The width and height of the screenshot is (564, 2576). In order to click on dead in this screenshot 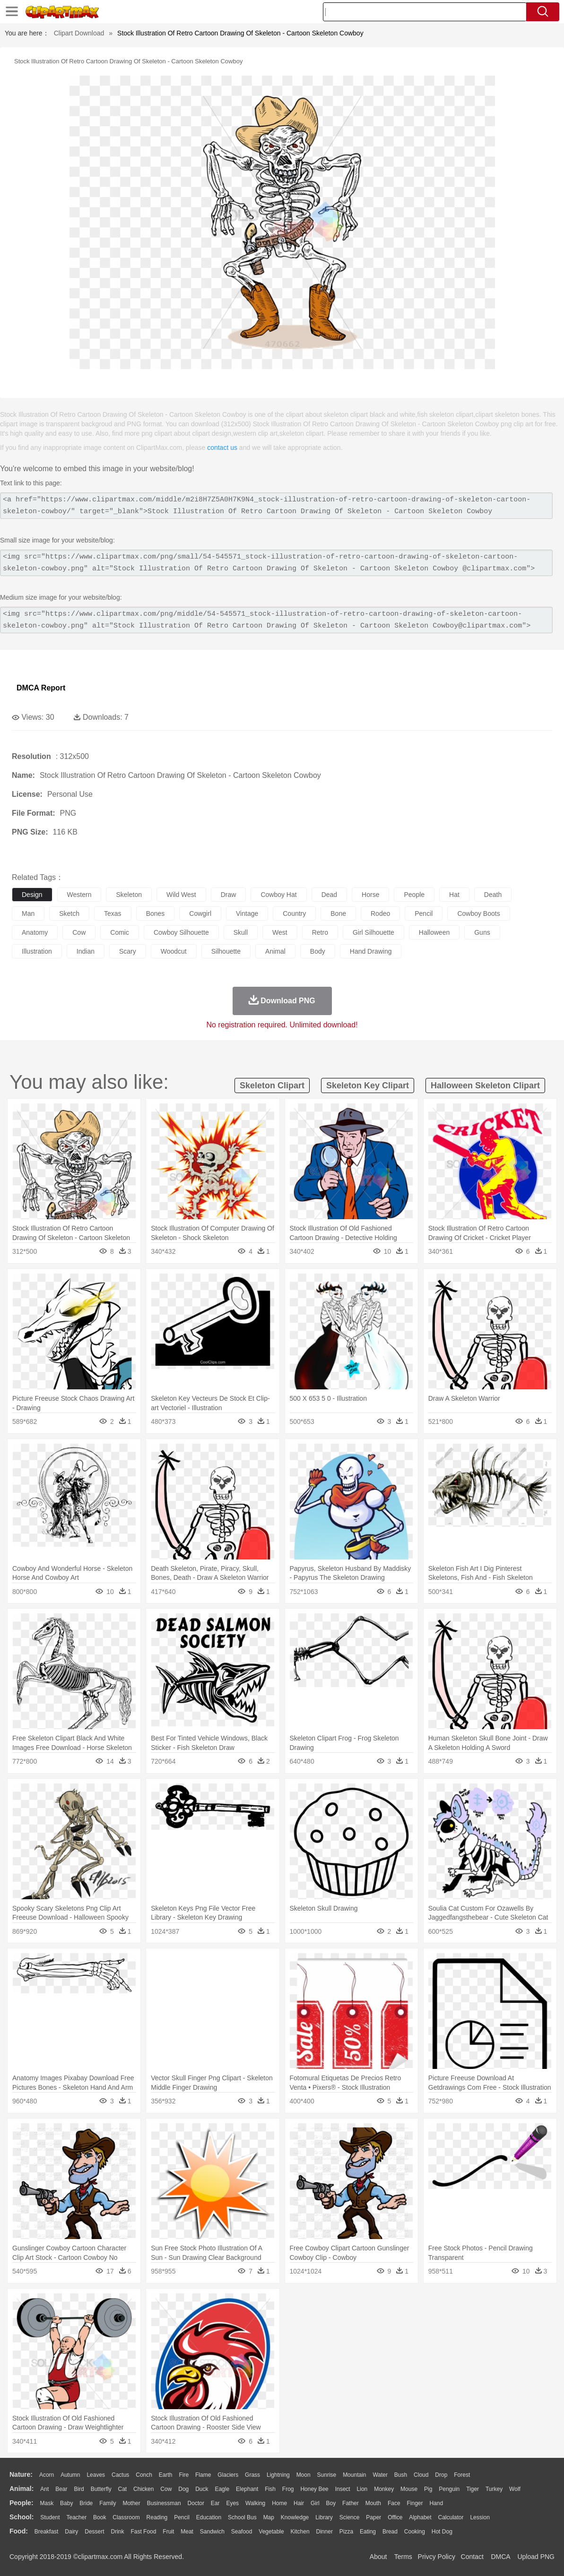, I will do `click(329, 894)`.